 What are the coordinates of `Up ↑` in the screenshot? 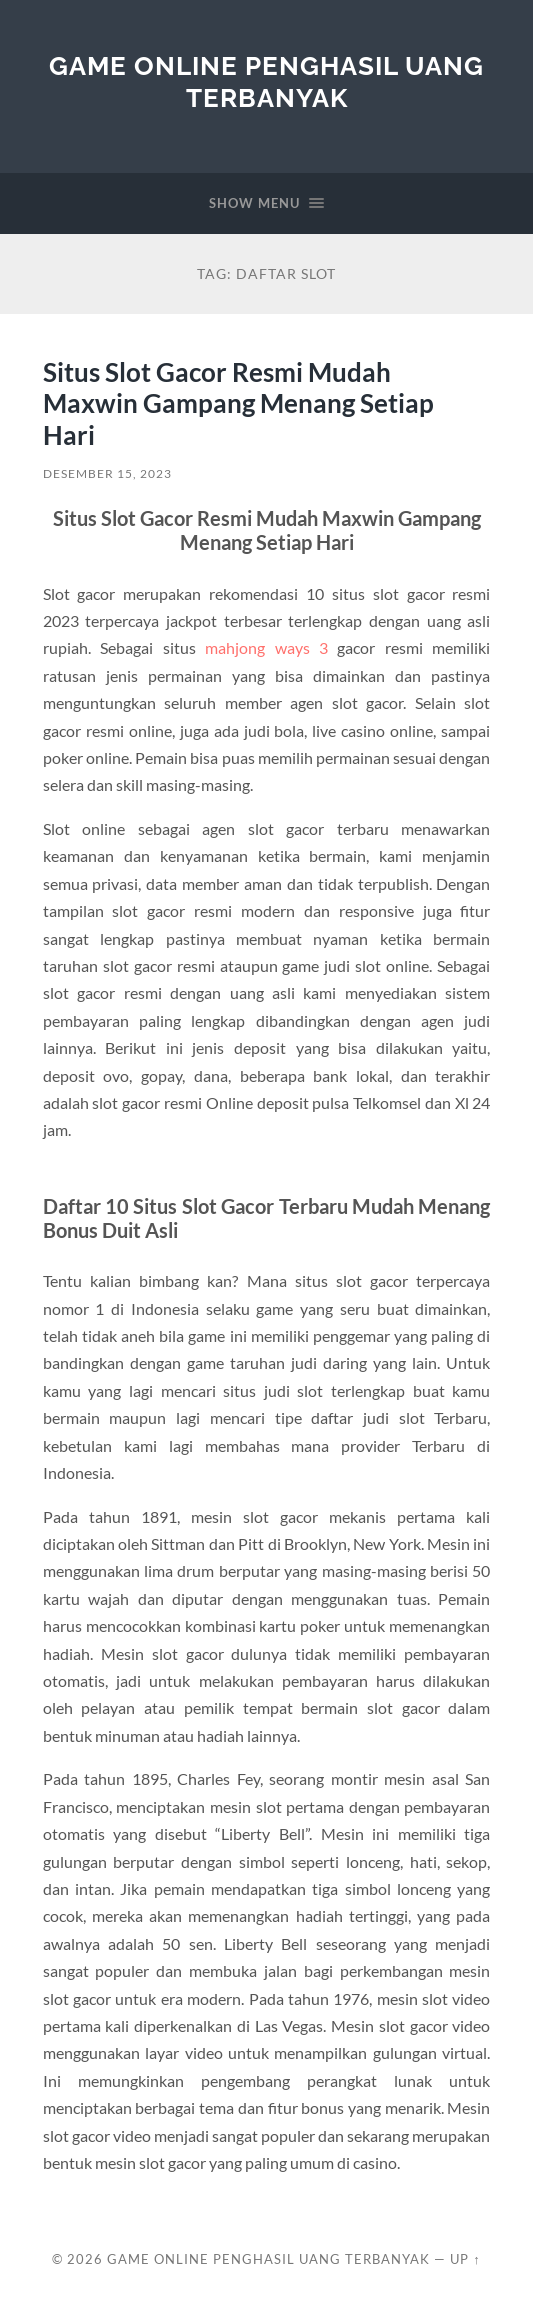 It's located at (465, 2259).